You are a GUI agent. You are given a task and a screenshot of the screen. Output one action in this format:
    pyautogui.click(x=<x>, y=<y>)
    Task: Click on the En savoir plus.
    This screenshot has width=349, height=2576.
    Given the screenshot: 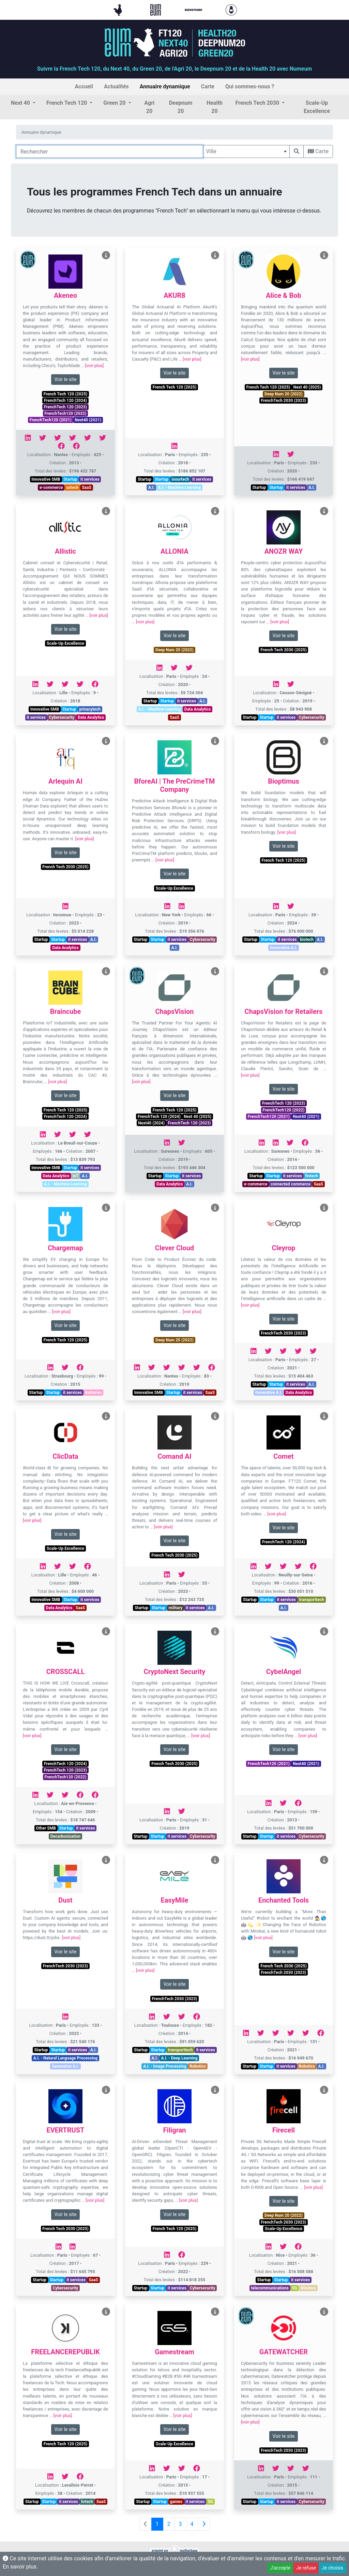 What is the action you would take?
    pyautogui.click(x=20, y=2566)
    